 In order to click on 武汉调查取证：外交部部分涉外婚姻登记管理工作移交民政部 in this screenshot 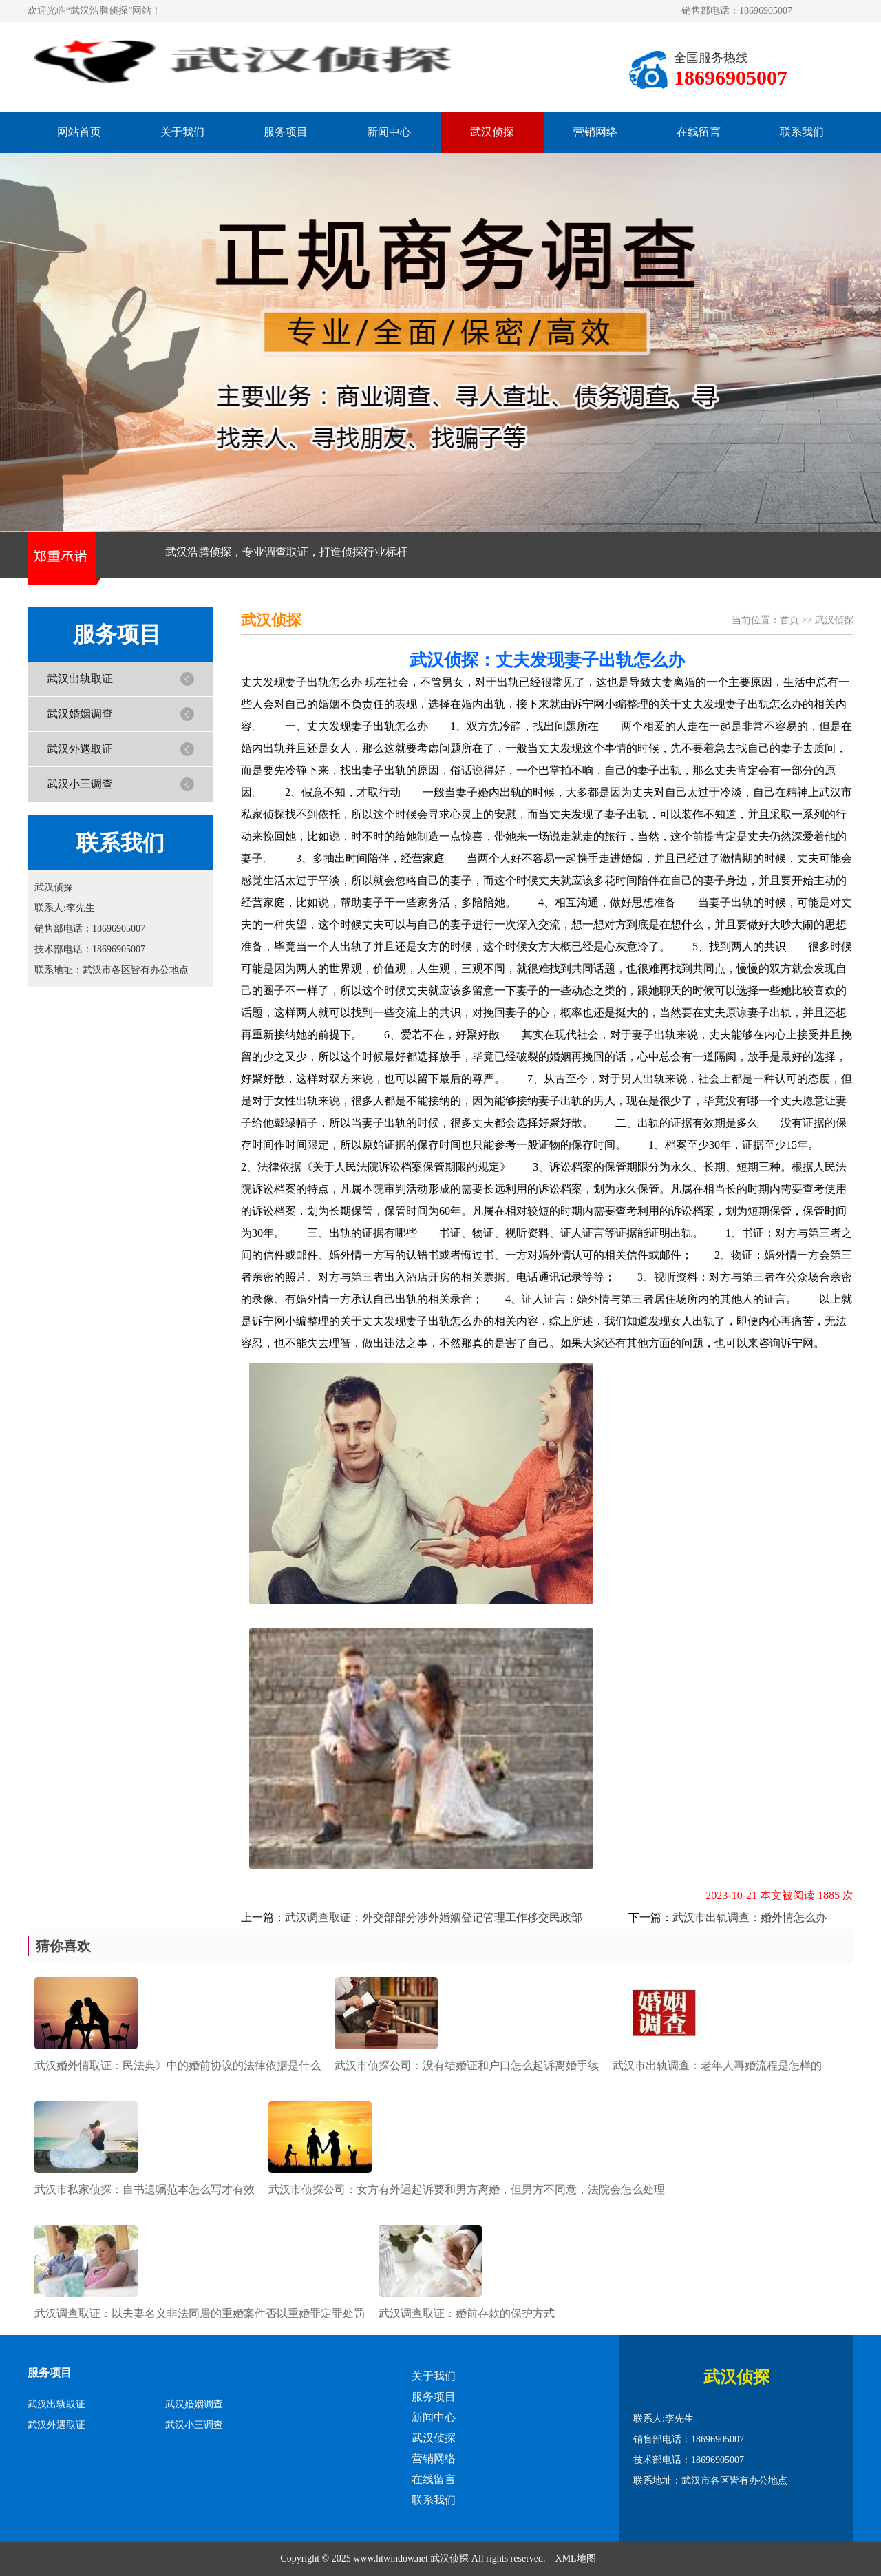, I will do `click(433, 1917)`.